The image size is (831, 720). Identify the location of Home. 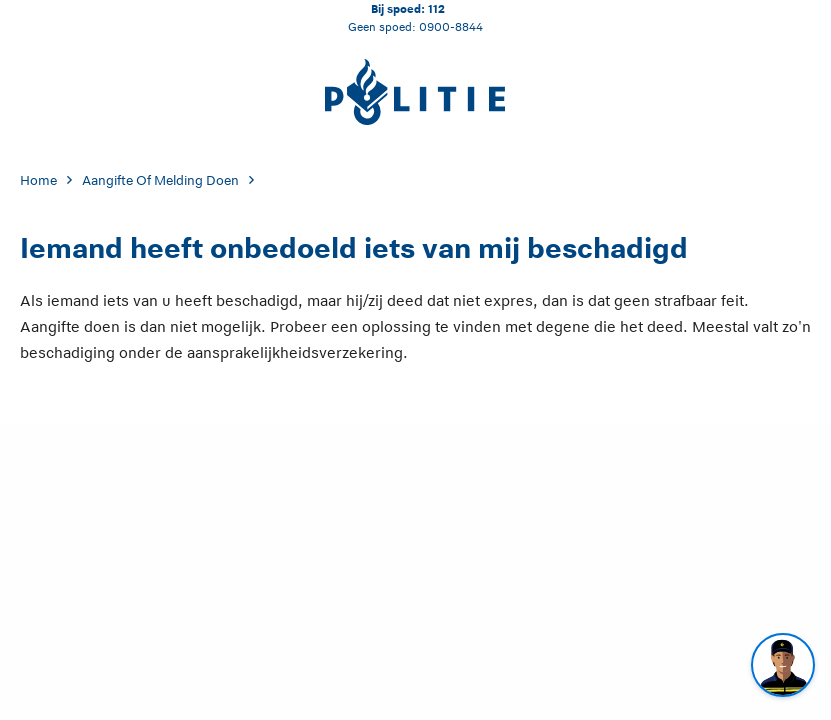
(38, 180).